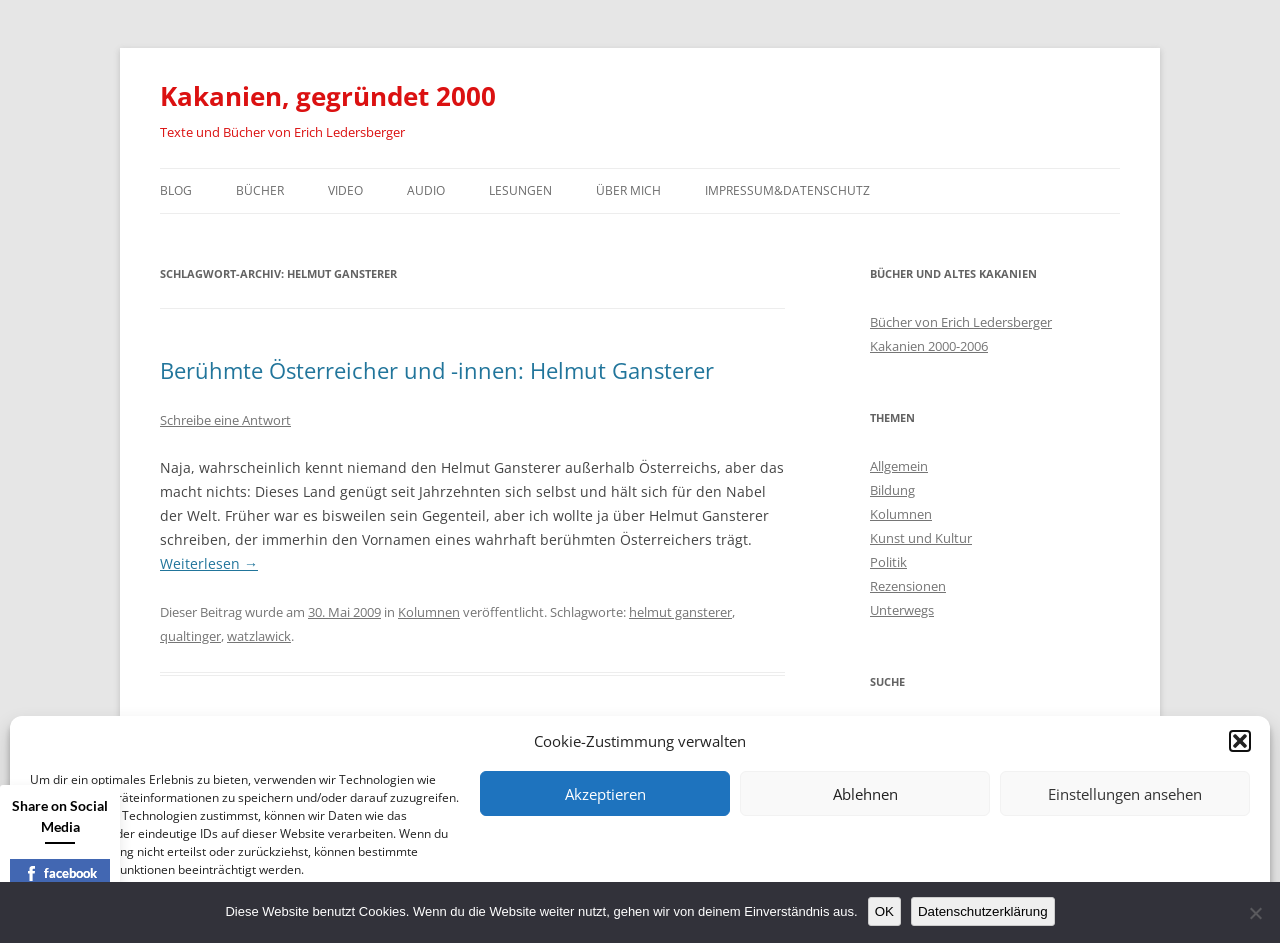 Image resolution: width=1280 pixels, height=943 pixels. Describe the element at coordinates (888, 562) in the screenshot. I see `Politik` at that location.